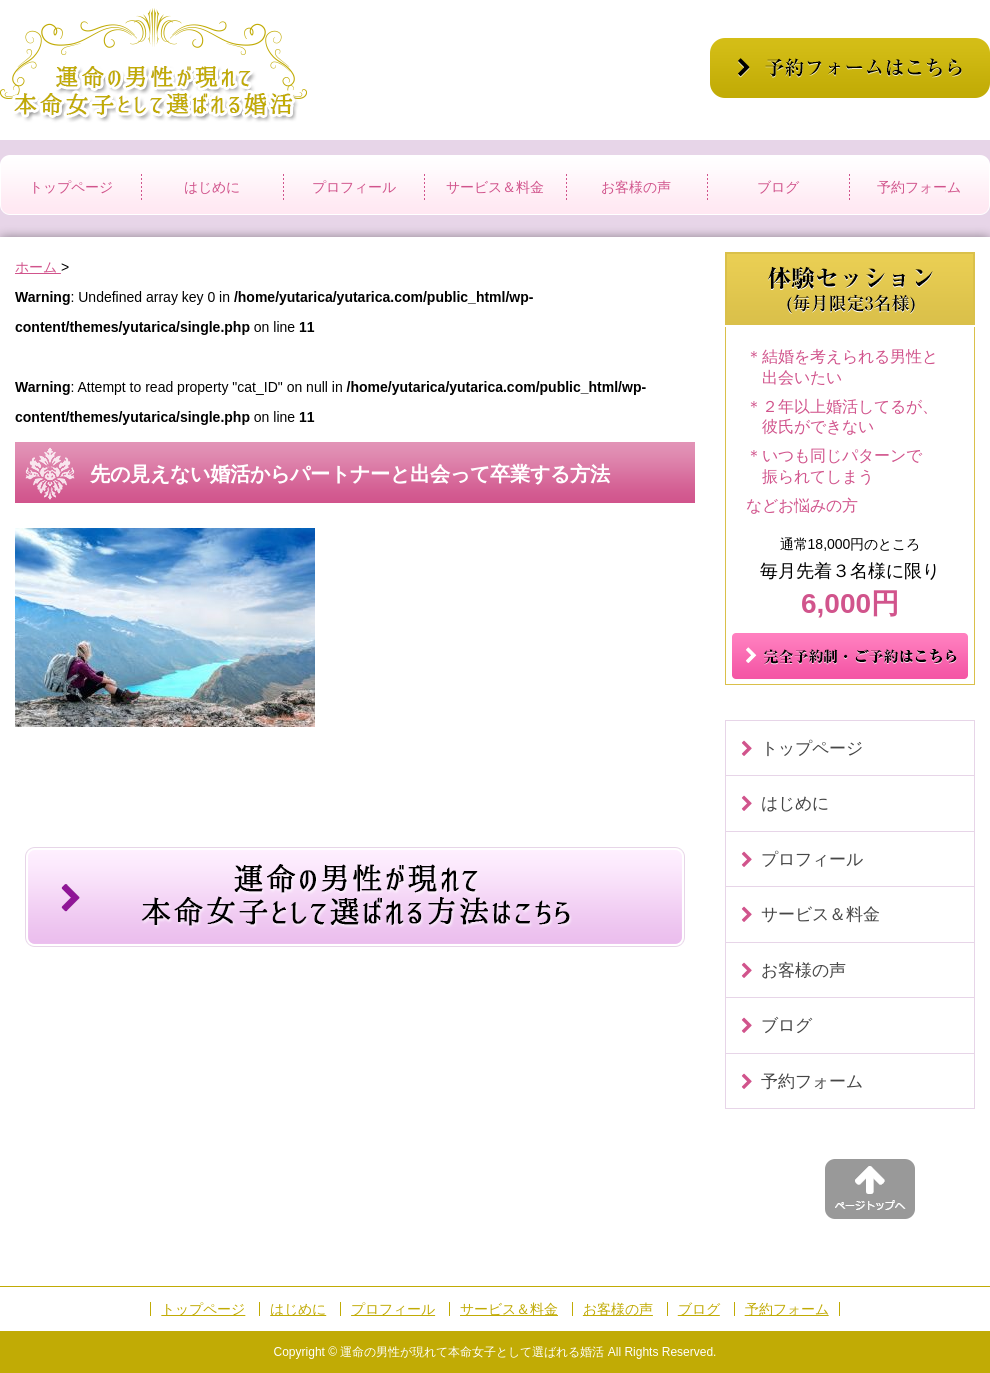 This screenshot has width=990, height=1373. Describe the element at coordinates (354, 187) in the screenshot. I see `プロフィール` at that location.